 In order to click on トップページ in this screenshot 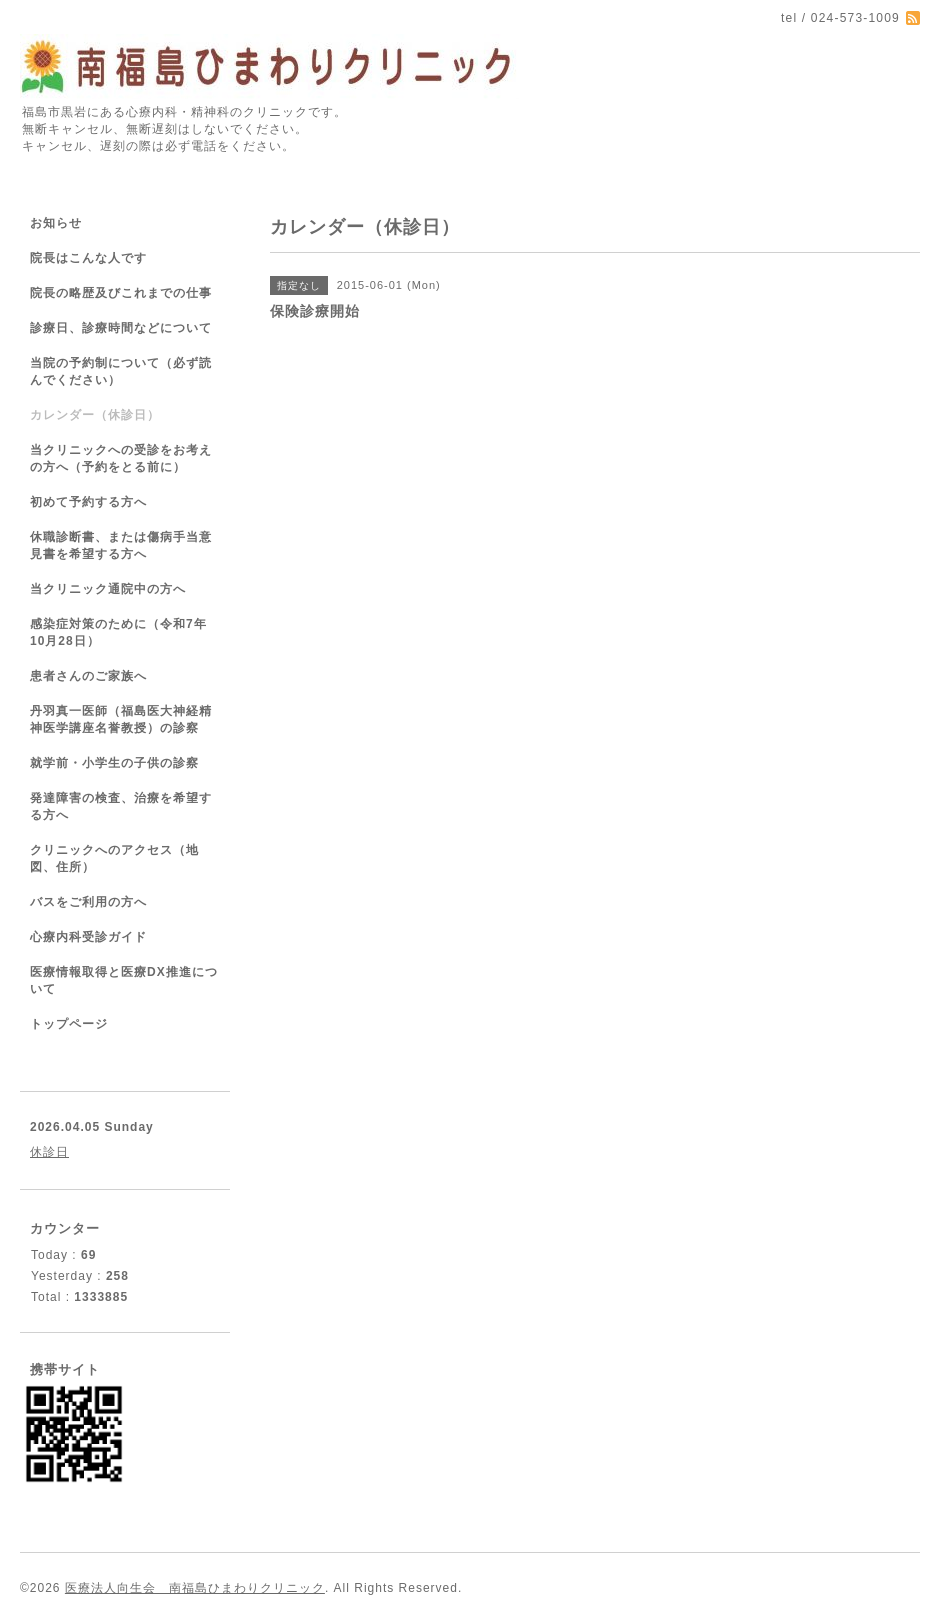, I will do `click(69, 1024)`.